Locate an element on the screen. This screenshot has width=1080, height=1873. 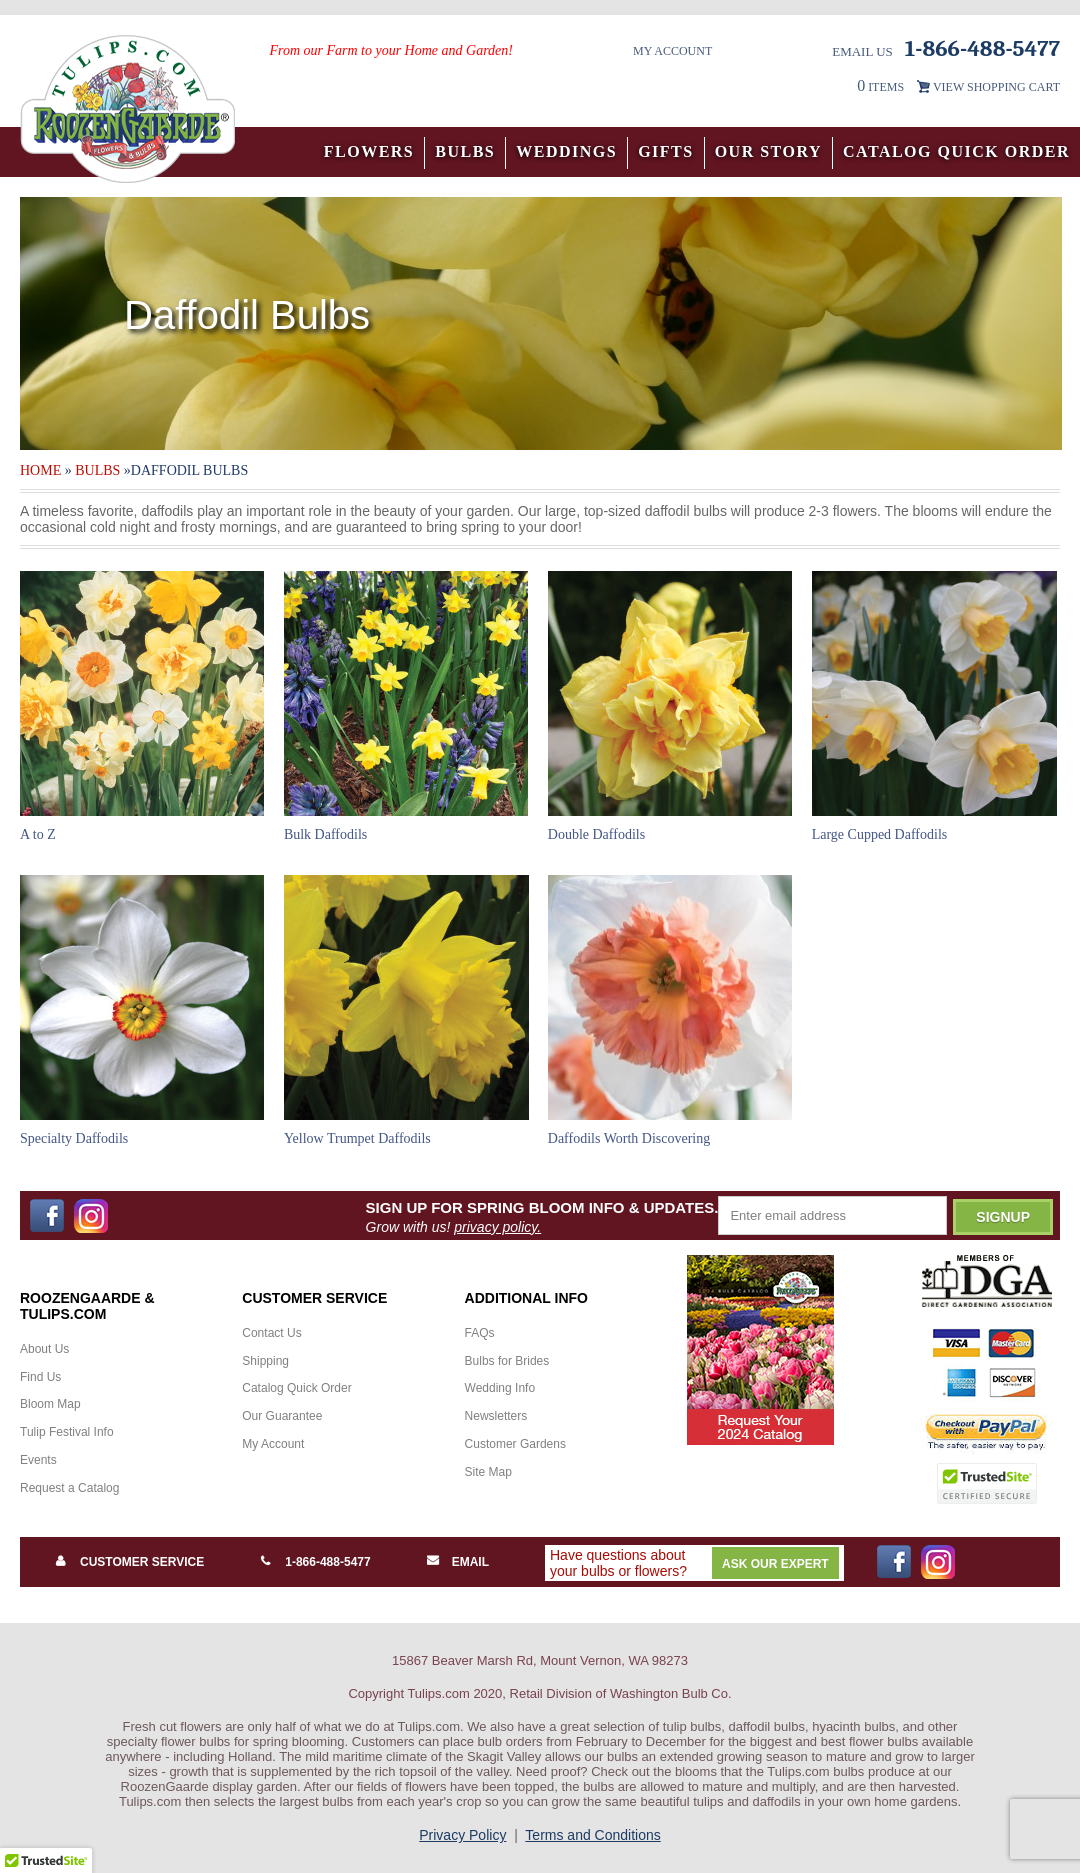
Bulbs for Brides is located at coordinates (507, 1361).